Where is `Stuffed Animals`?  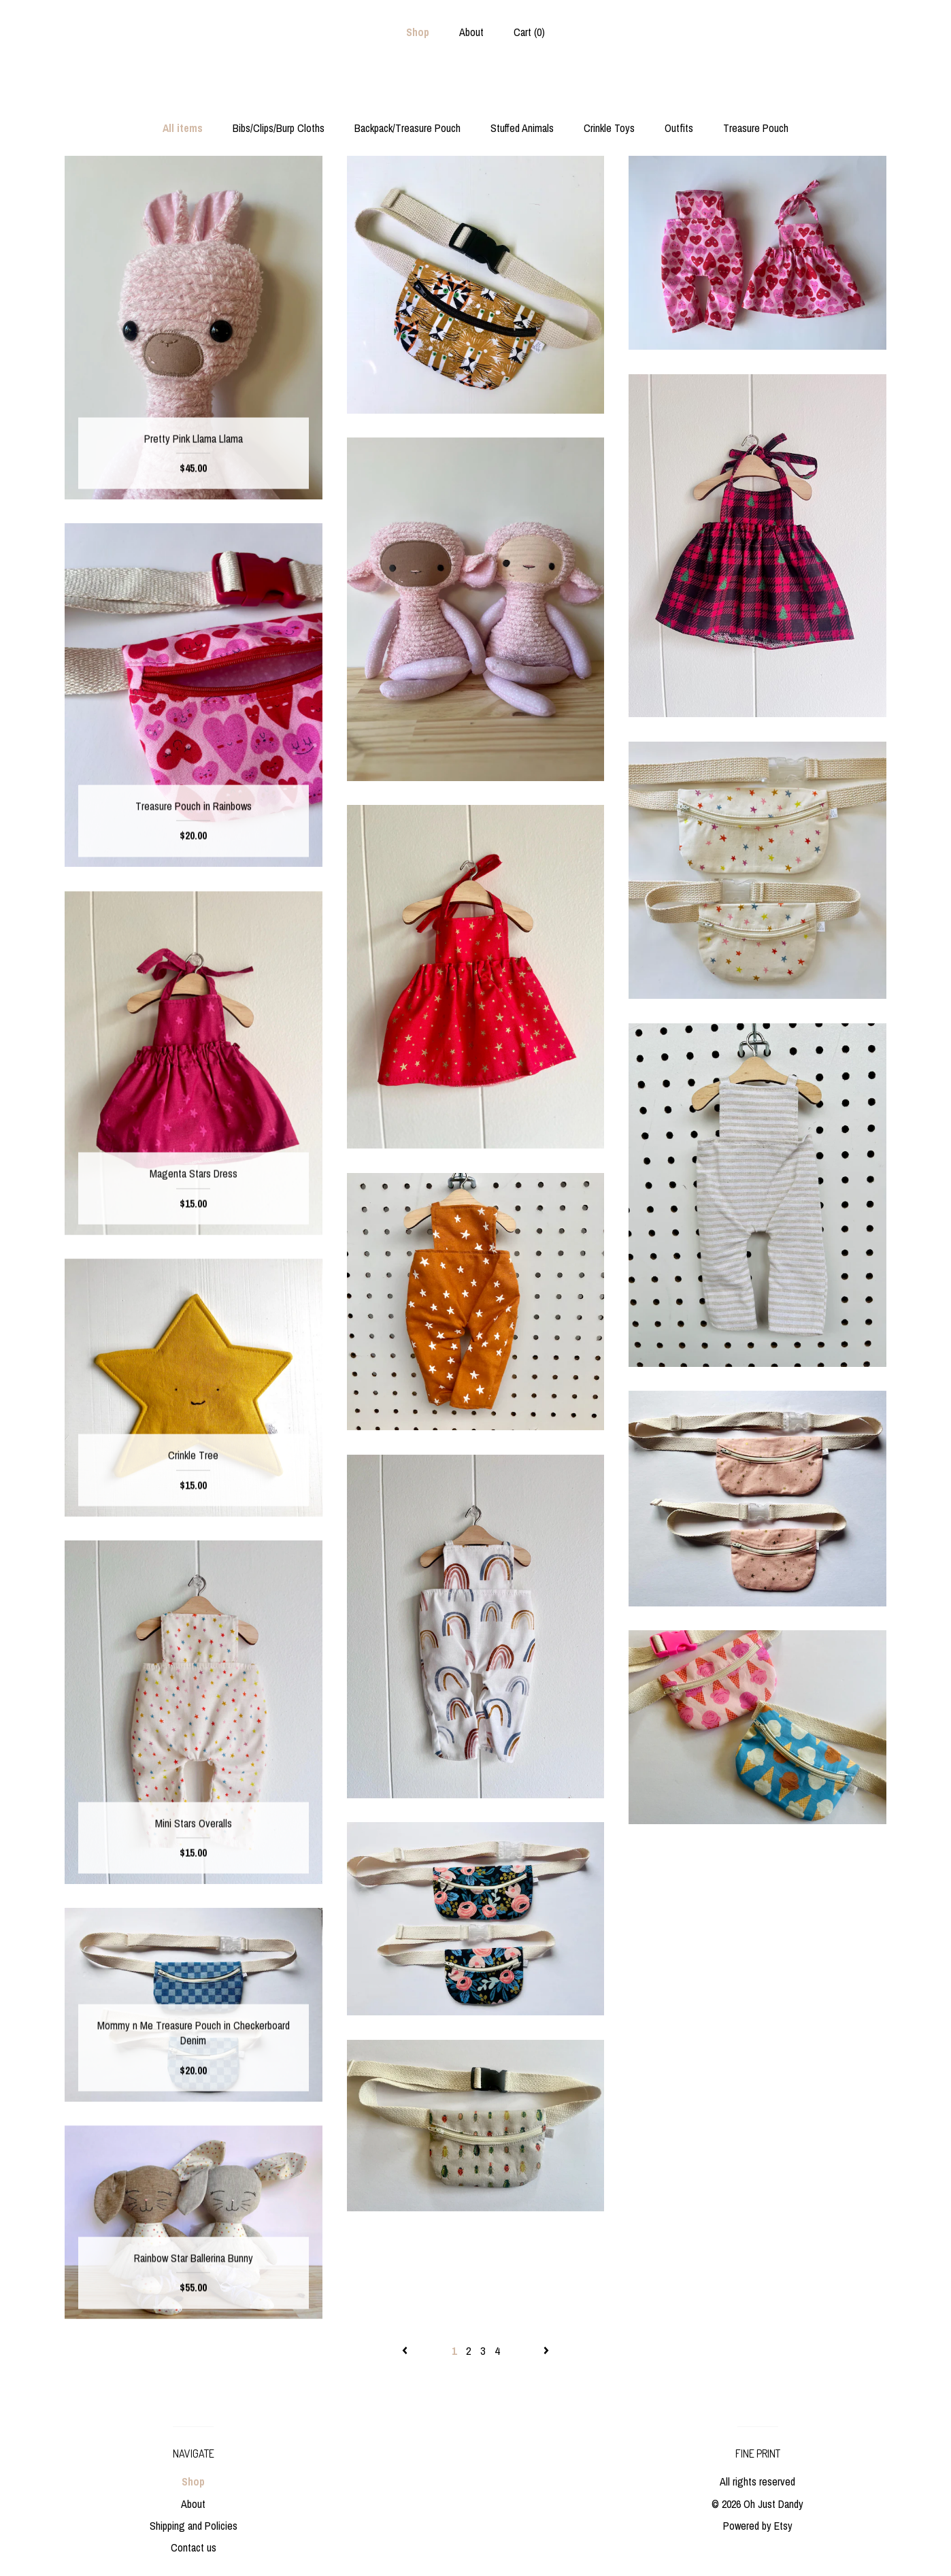
Stuffed Animals is located at coordinates (522, 127).